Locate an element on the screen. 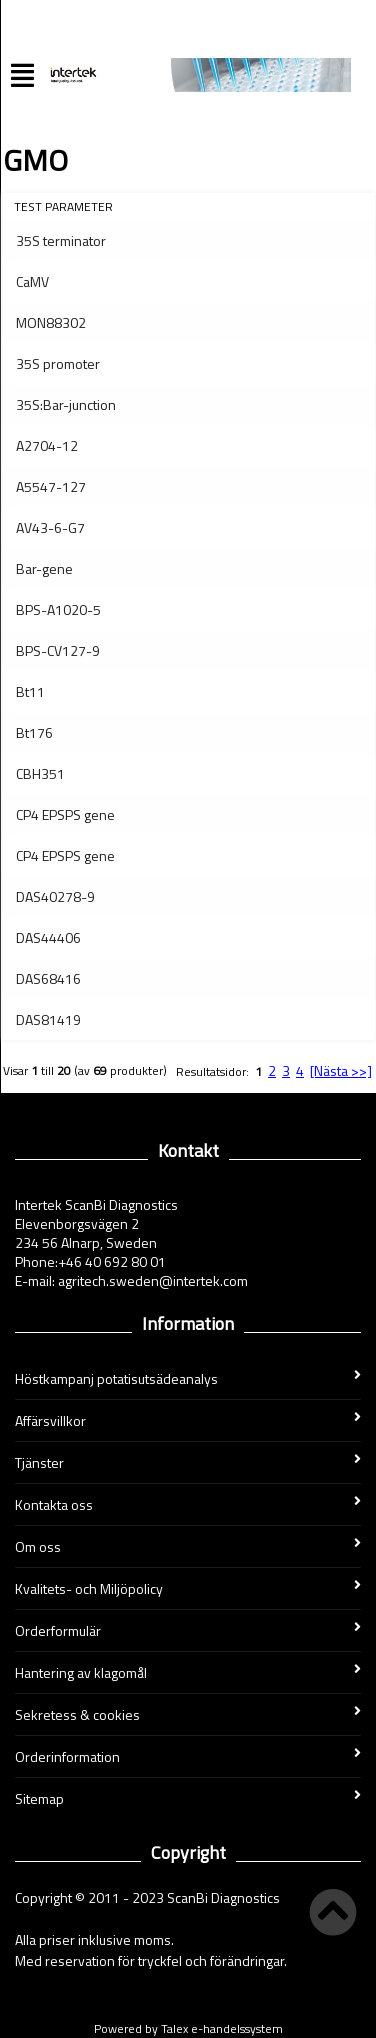 The image size is (376, 2038). Bt176 is located at coordinates (34, 732).